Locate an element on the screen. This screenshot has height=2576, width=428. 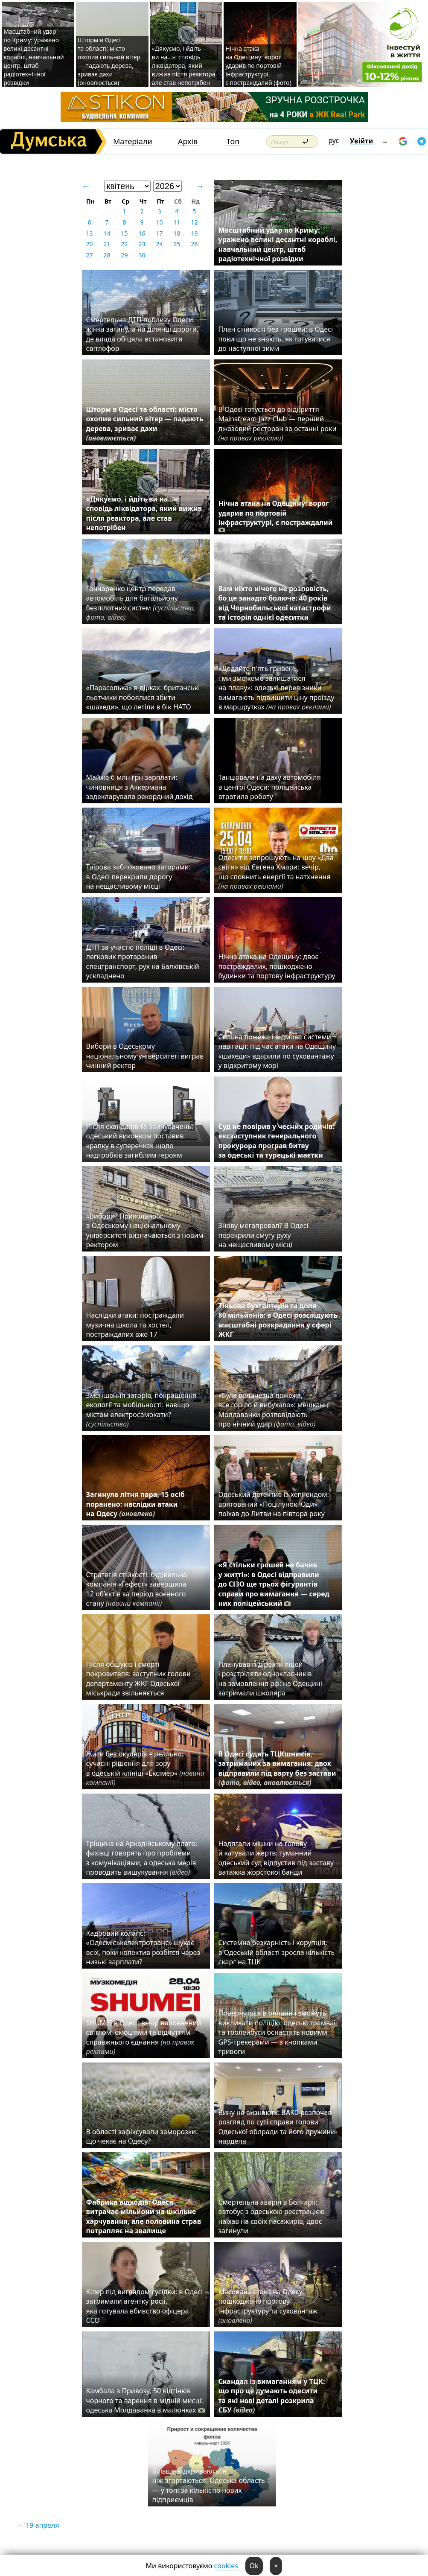
16 is located at coordinates (141, 233).